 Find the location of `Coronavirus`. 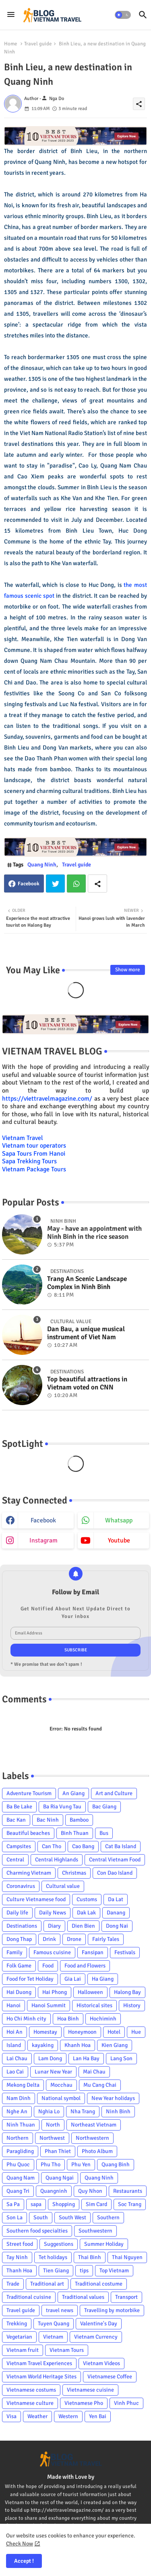

Coronavirus is located at coordinates (20, 1886).